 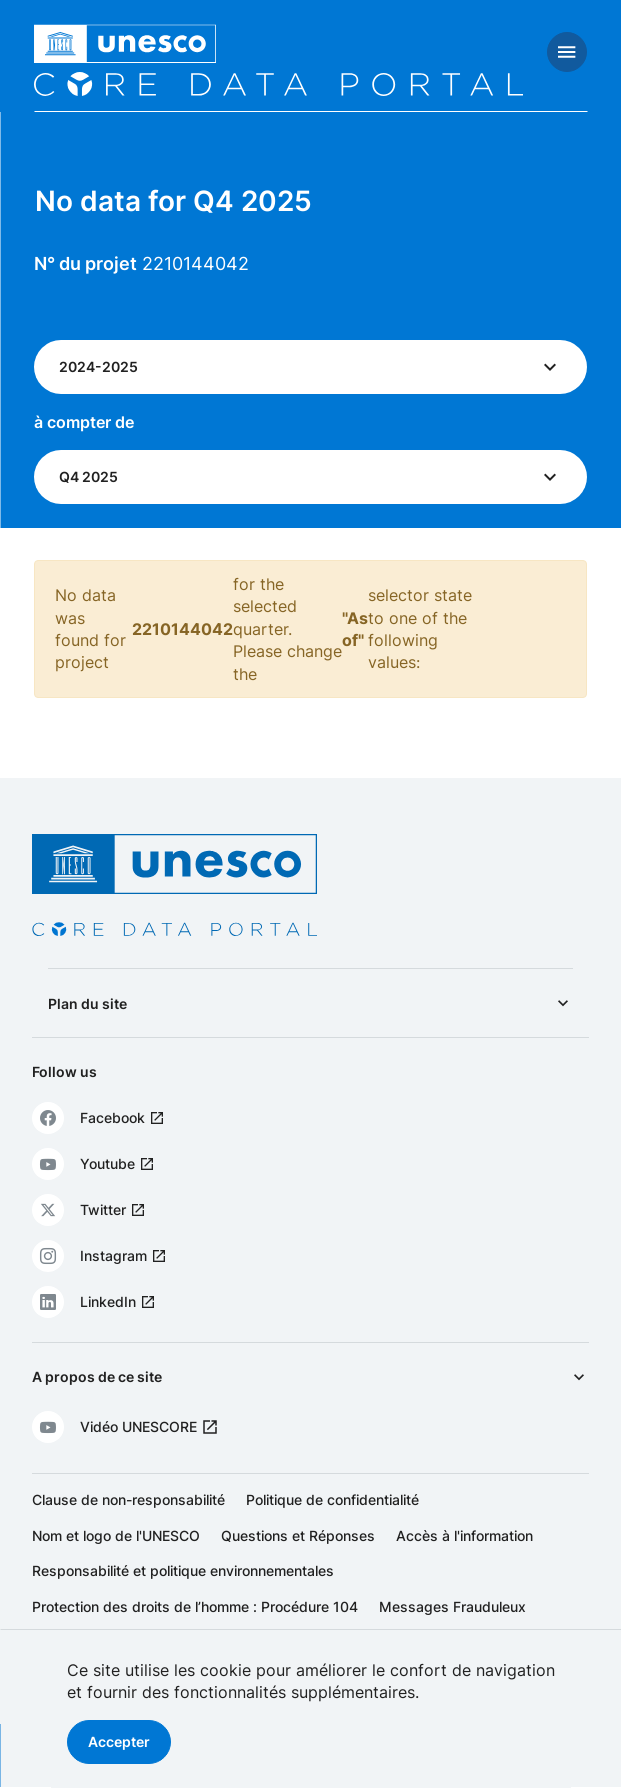 I want to click on Protection des droits de l’homme : Procédure 104, so click(x=195, y=1606).